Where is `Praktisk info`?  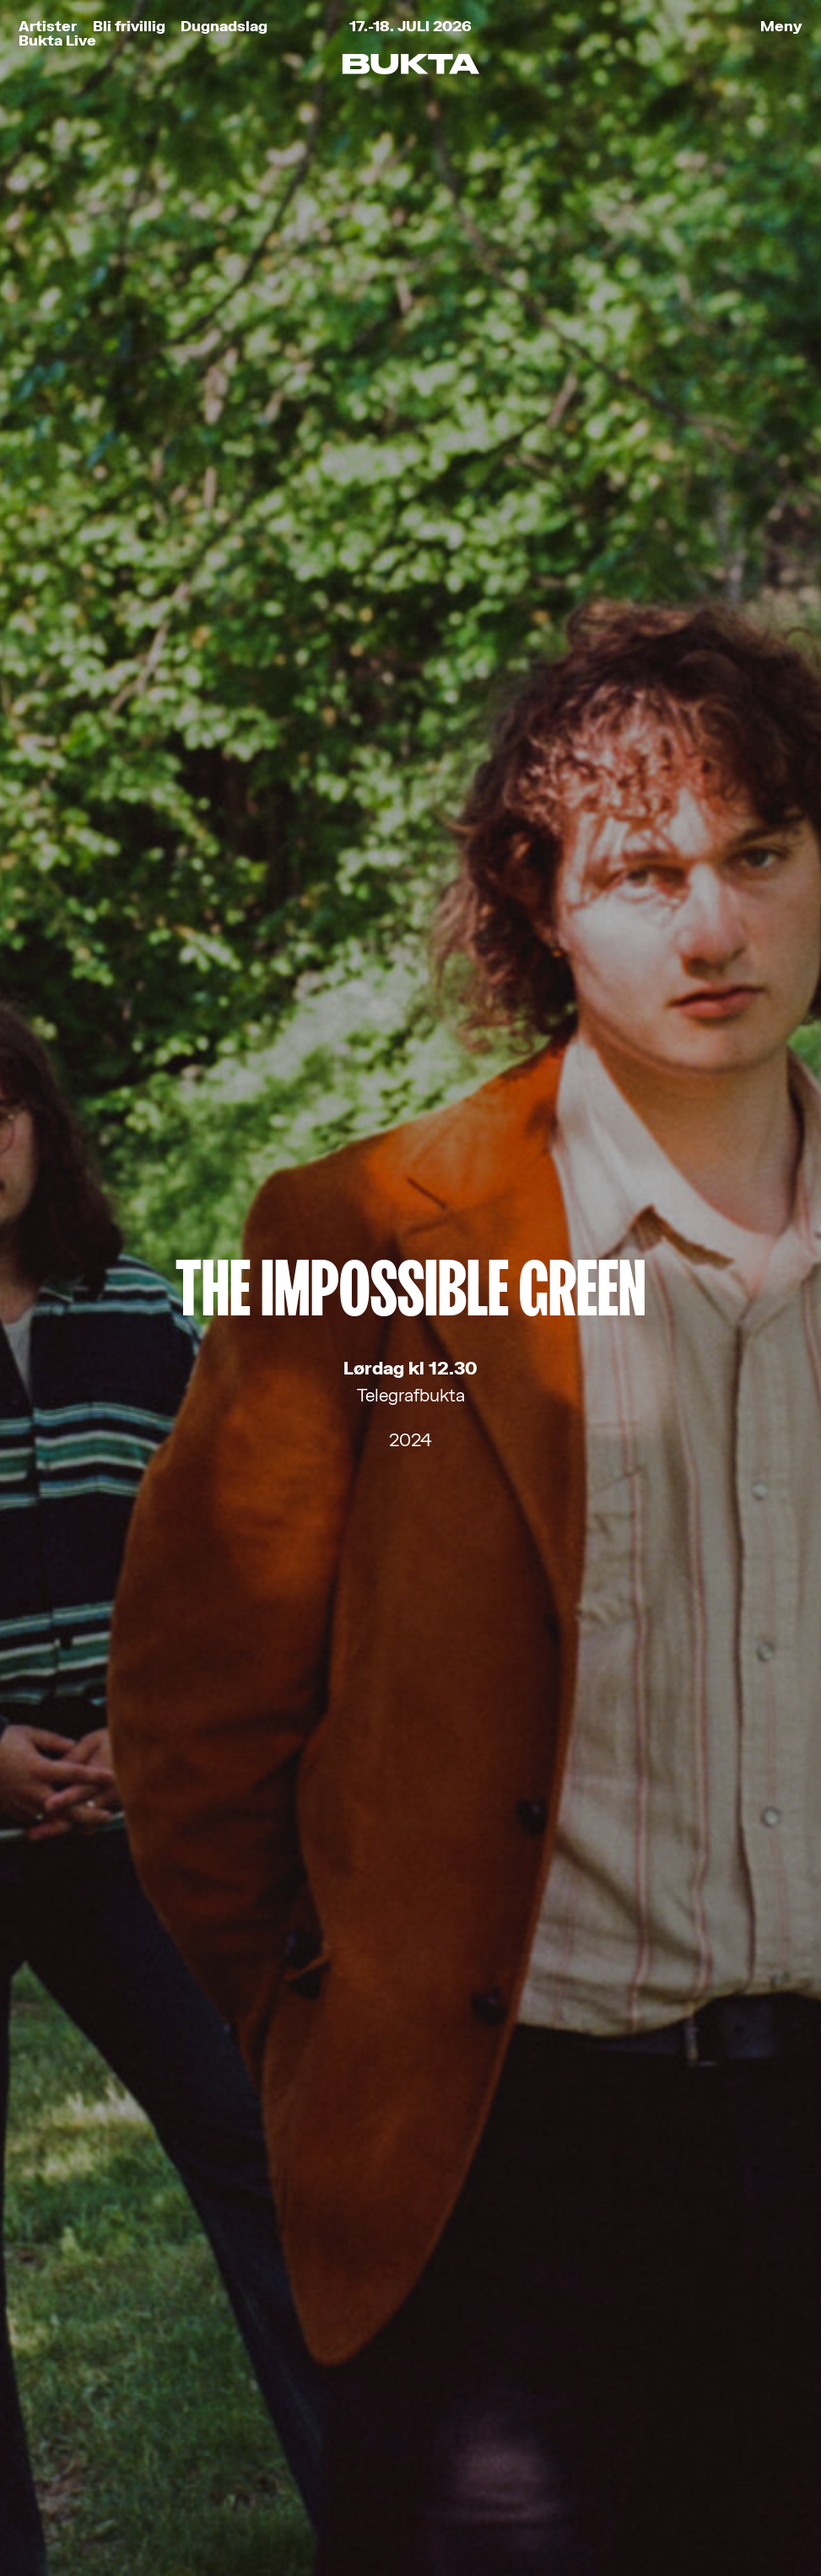 Praktisk info is located at coordinates (105, 2381).